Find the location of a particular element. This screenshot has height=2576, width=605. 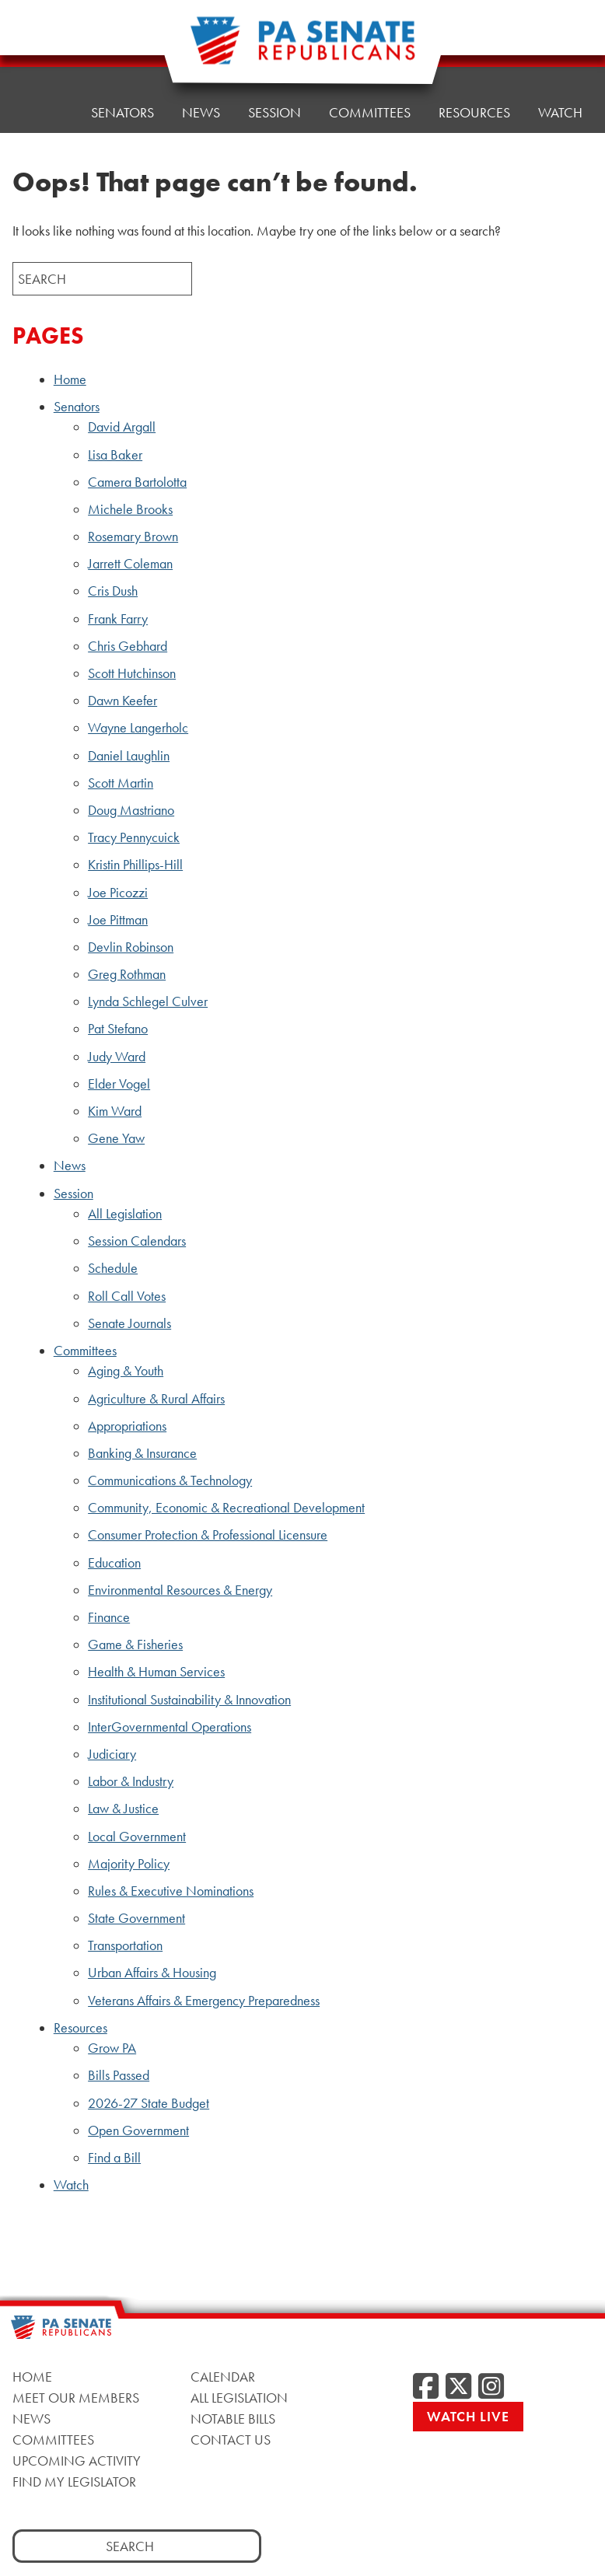

Greg Rothman is located at coordinates (127, 974).